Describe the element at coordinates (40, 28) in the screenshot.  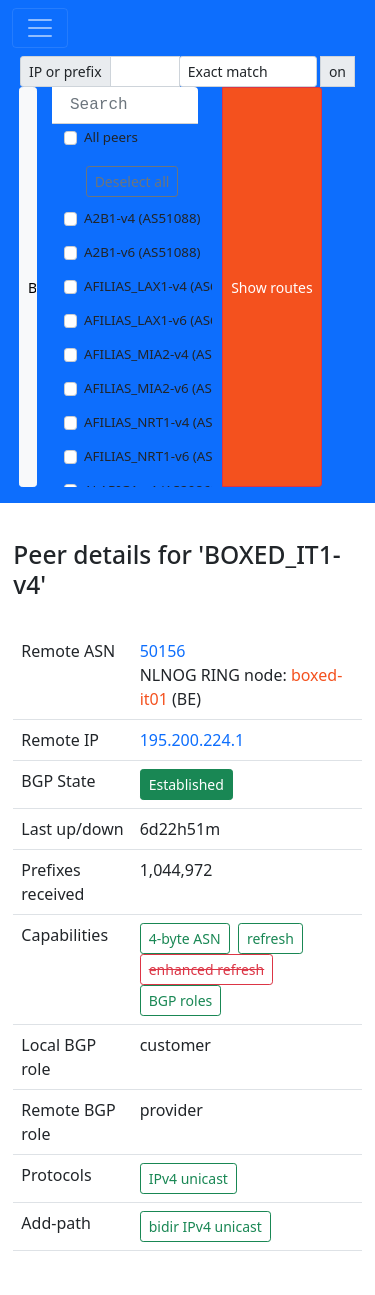
I see `[Toggle navigation]` at that location.